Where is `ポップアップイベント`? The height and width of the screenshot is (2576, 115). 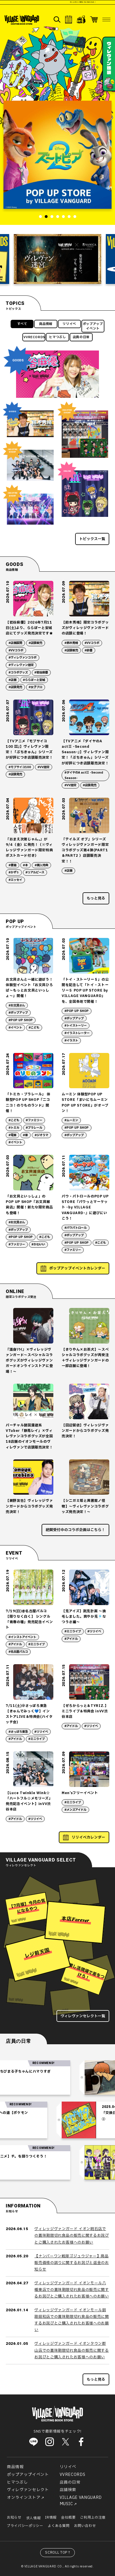
ポップアップイベント is located at coordinates (93, 326).